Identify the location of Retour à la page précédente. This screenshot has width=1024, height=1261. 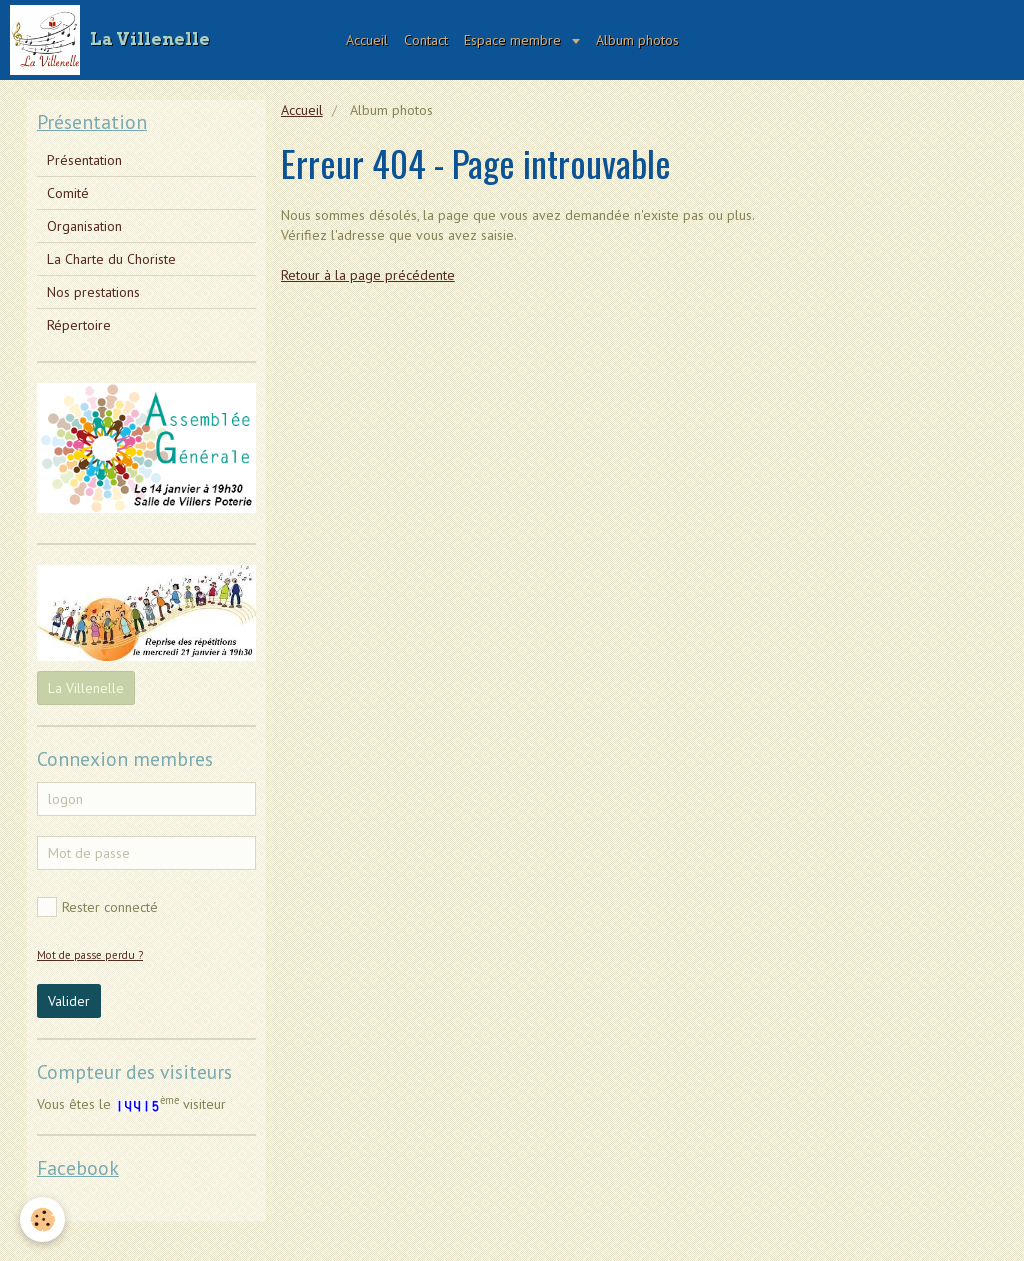
(368, 275).